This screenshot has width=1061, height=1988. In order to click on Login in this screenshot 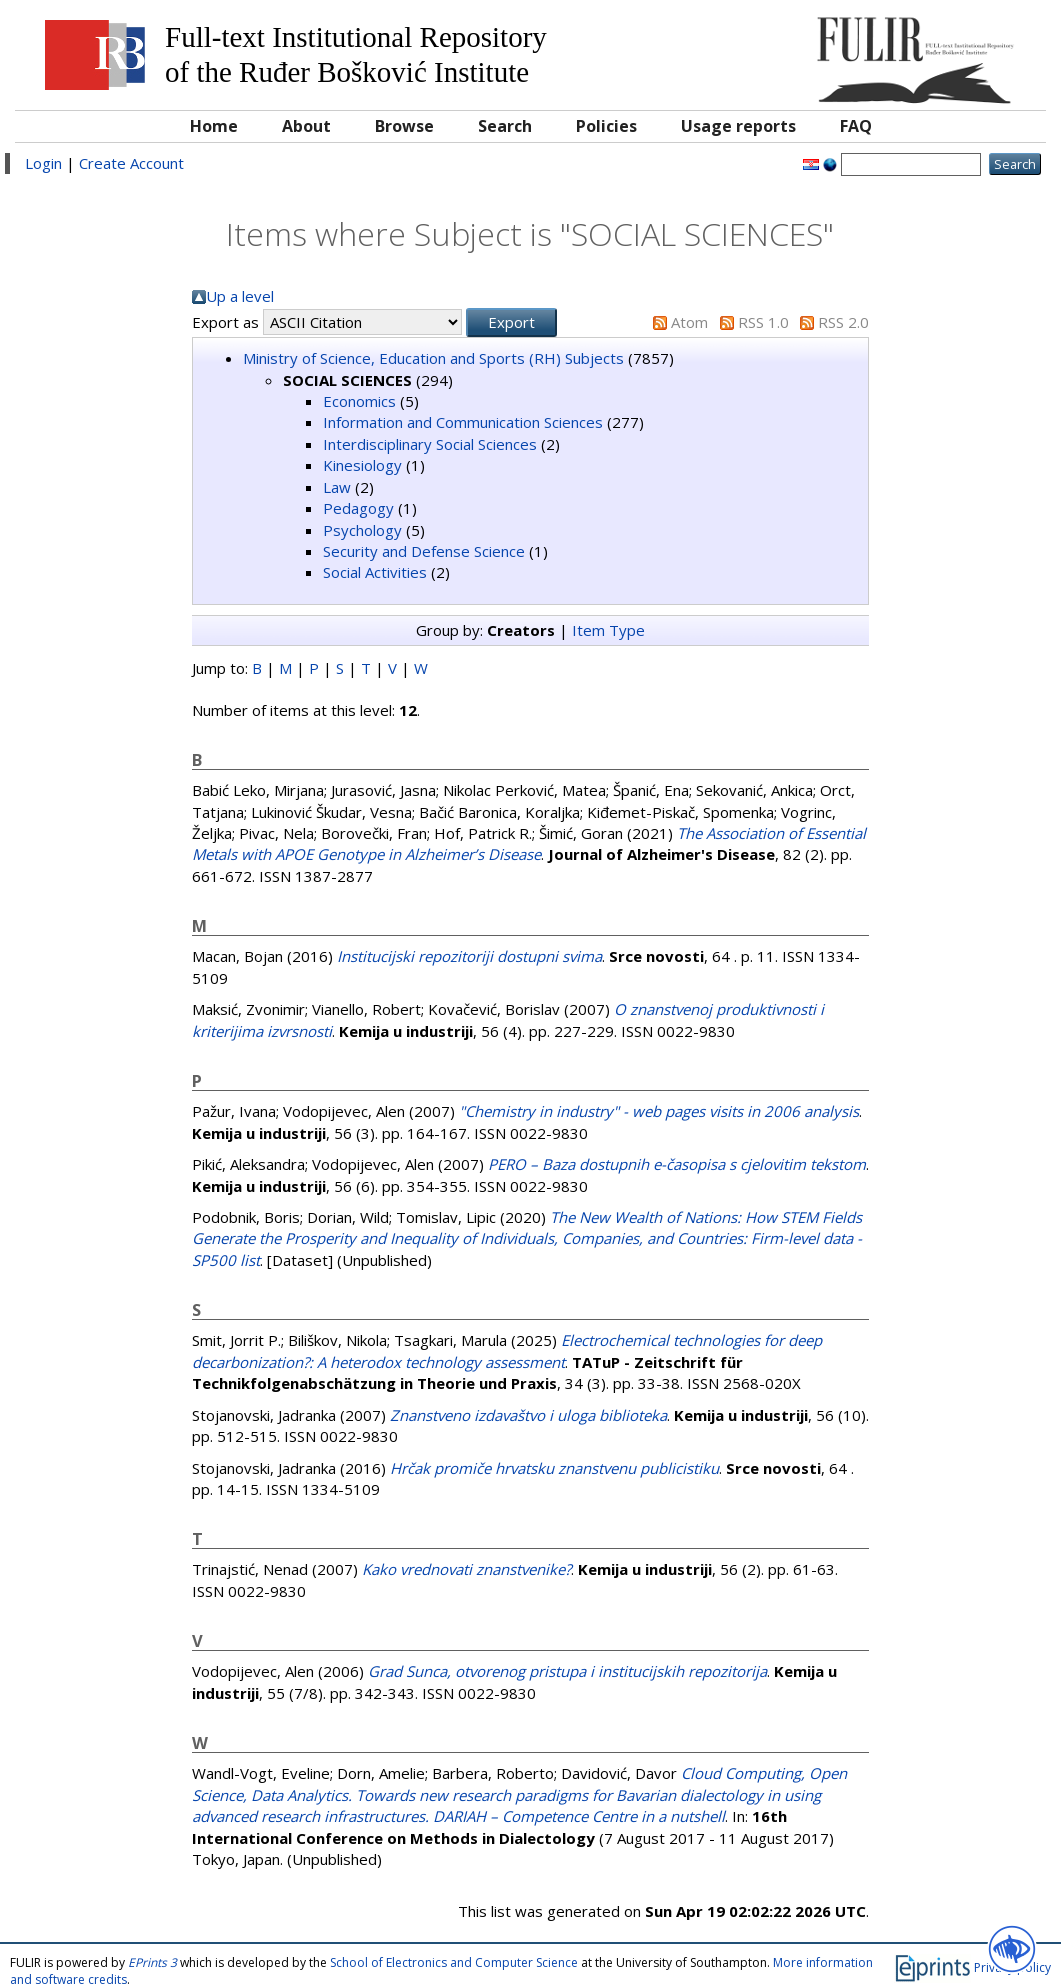, I will do `click(43, 163)`.